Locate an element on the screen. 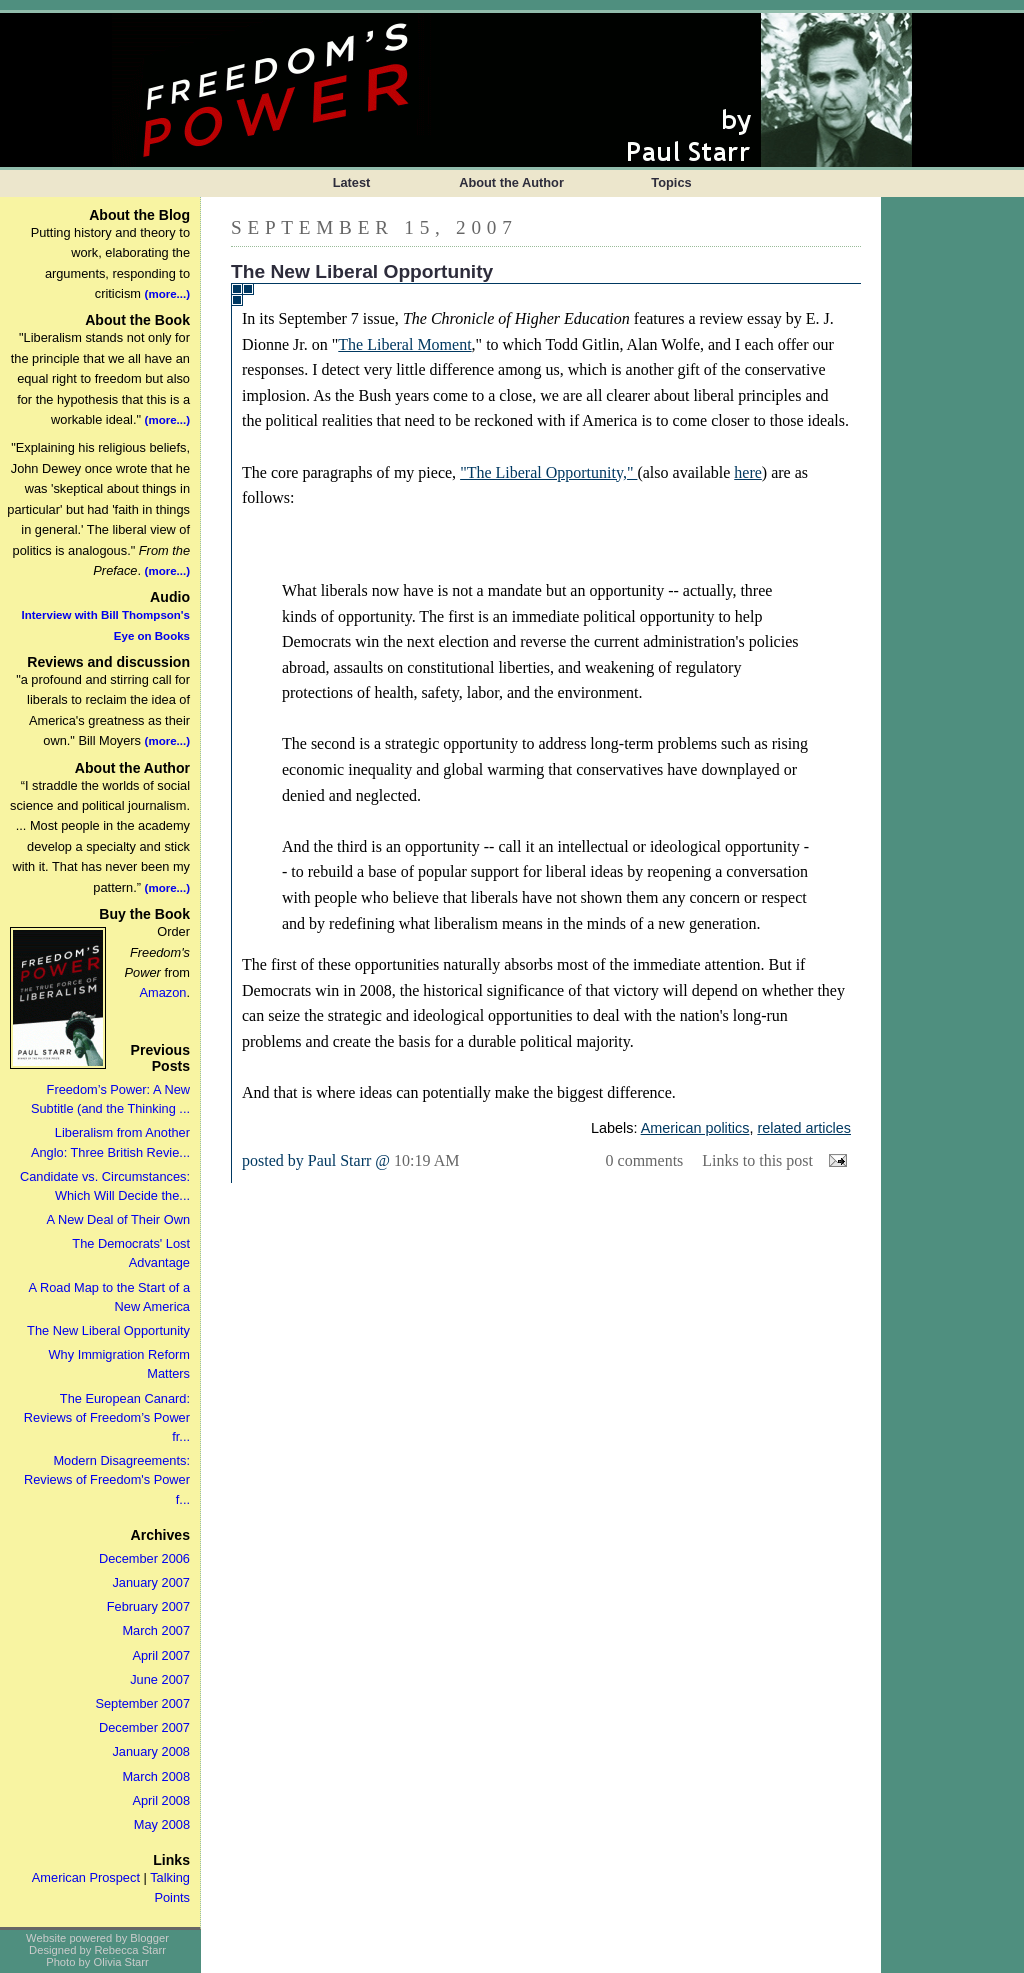 This screenshot has width=1024, height=1973. American politics is located at coordinates (695, 1128).